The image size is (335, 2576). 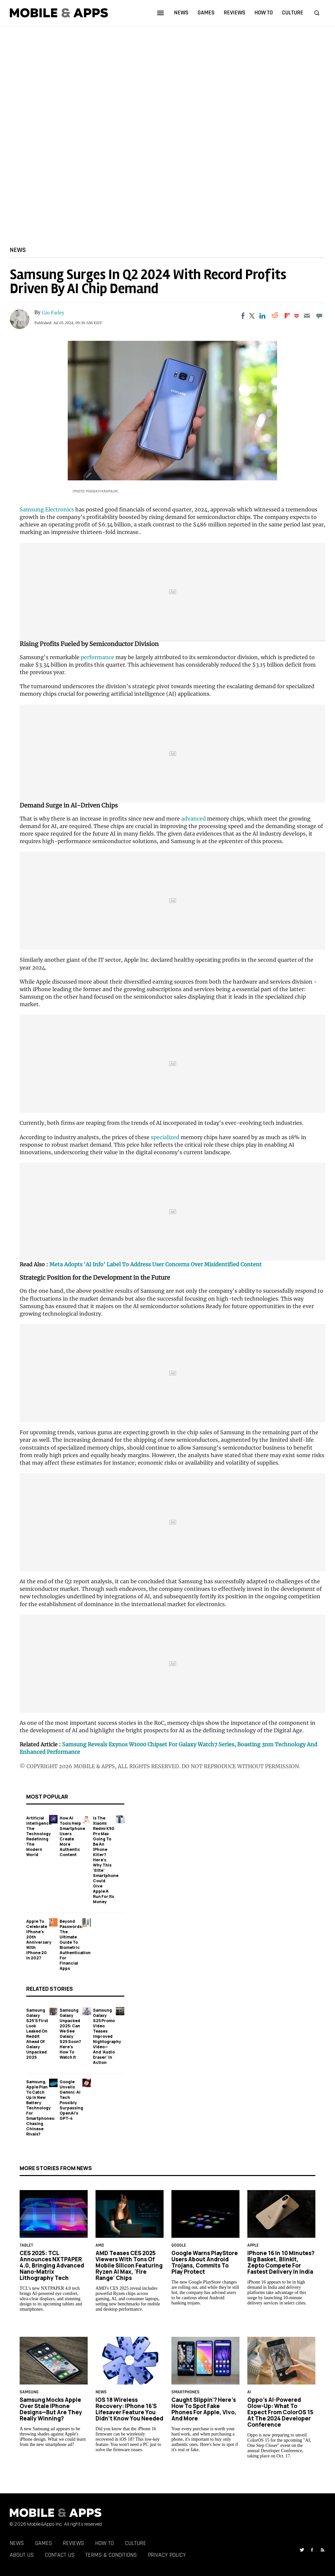 I want to click on Samsung, Apple Plan to Catch Up in New Battery Technology For Smartphones: Chasing Chinese Rivals?, so click(x=40, y=2108).